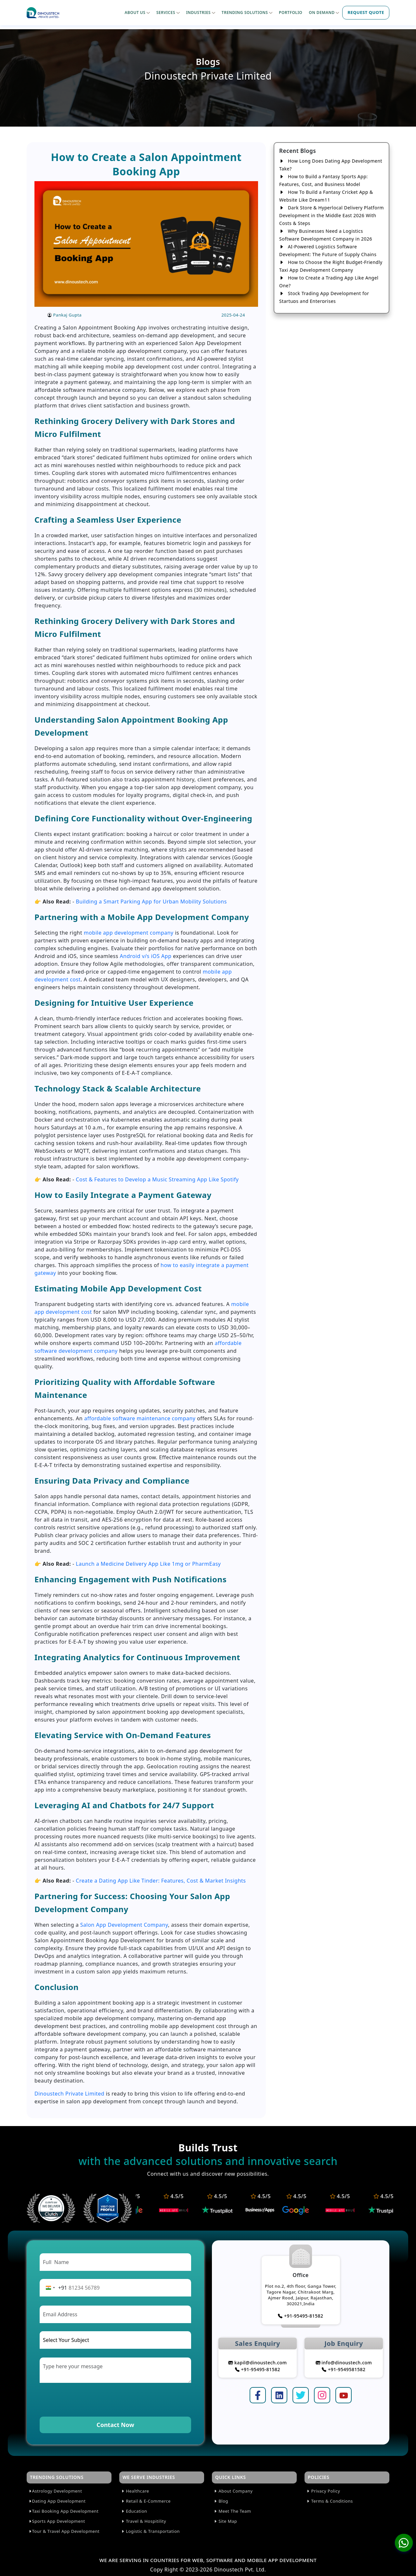  Describe the element at coordinates (247, 12) in the screenshot. I see `TRENDING SOLUTIONS` at that location.